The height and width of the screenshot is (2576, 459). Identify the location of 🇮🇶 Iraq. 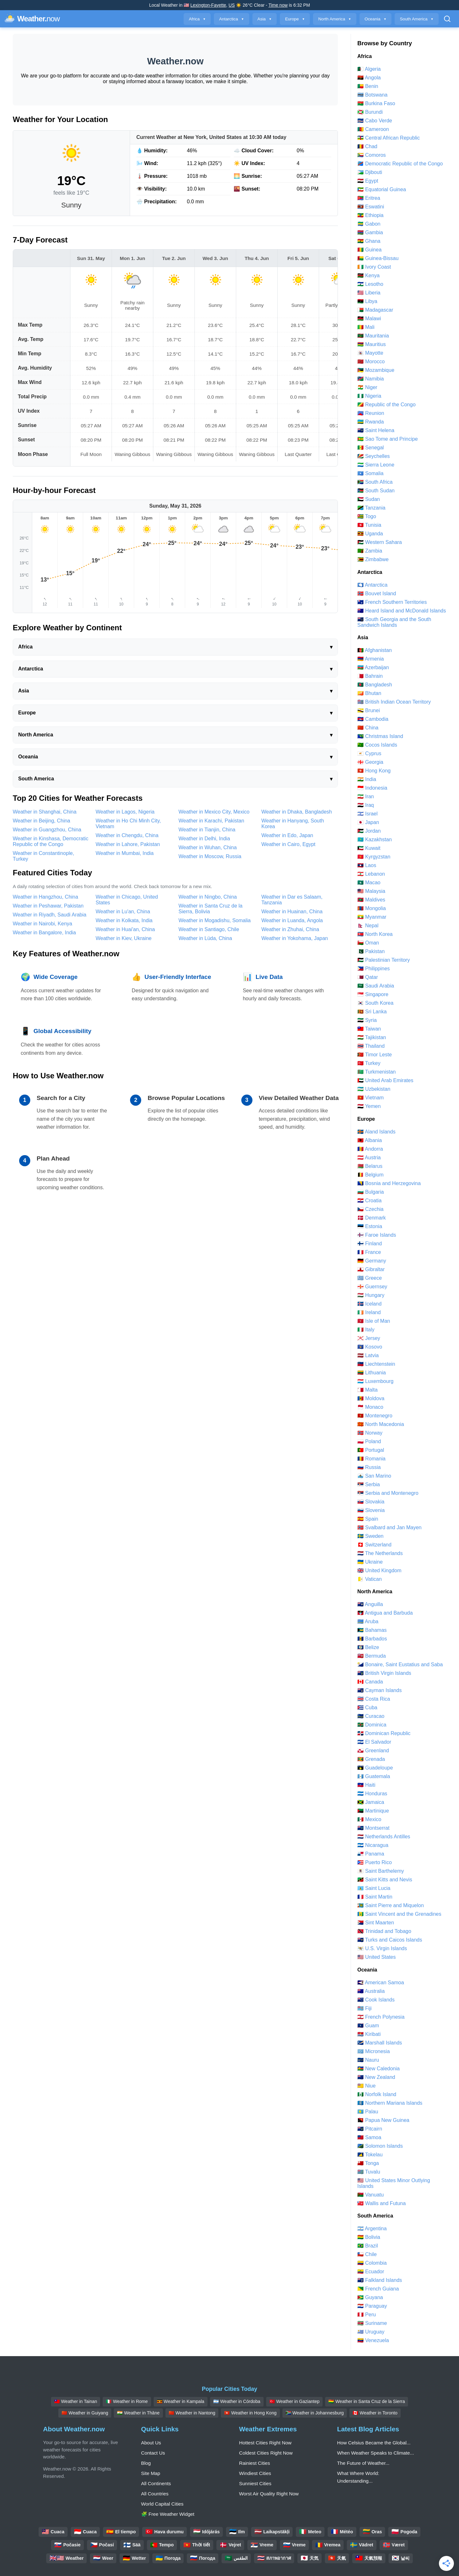
(365, 805).